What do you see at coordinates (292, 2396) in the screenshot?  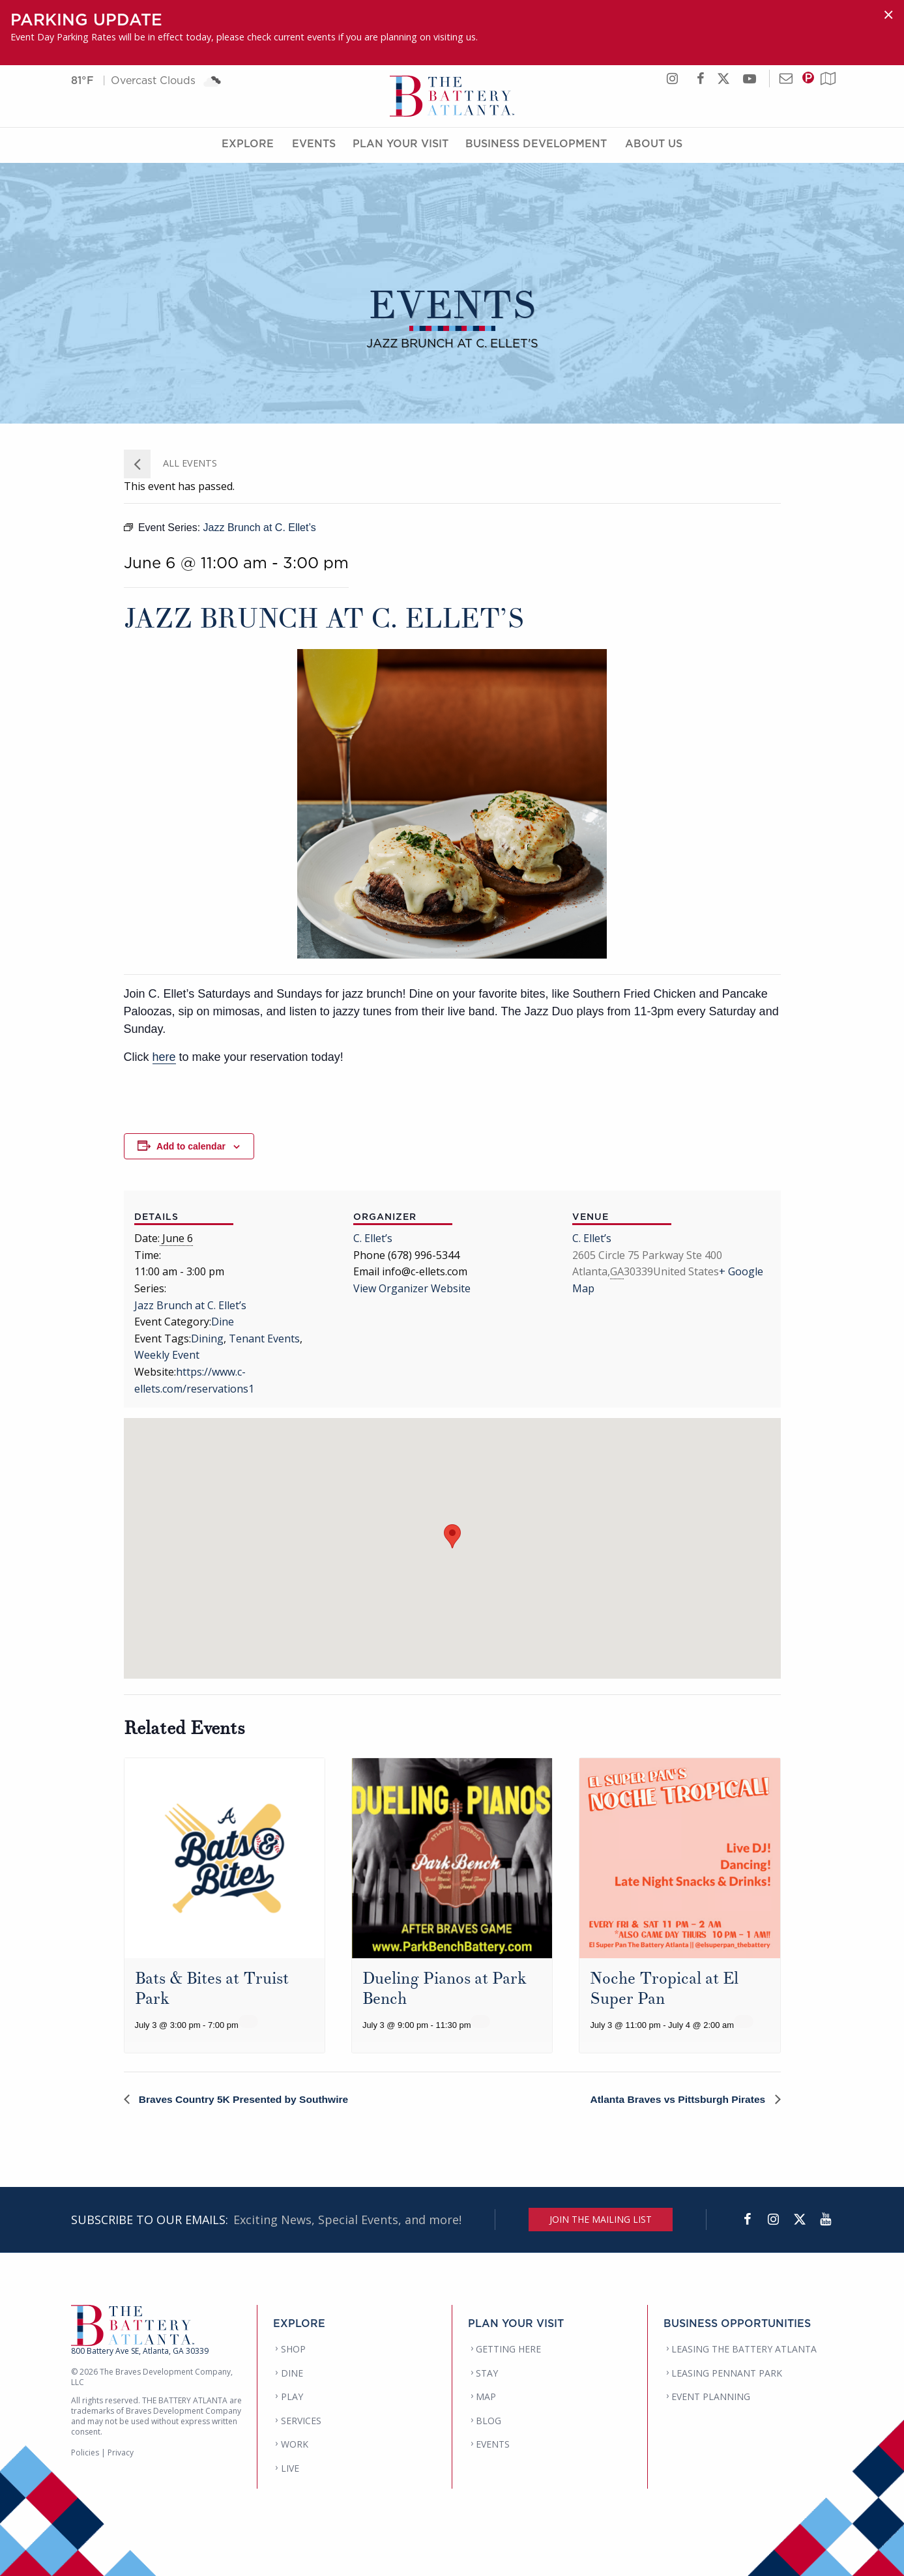 I see `PLAY` at bounding box center [292, 2396].